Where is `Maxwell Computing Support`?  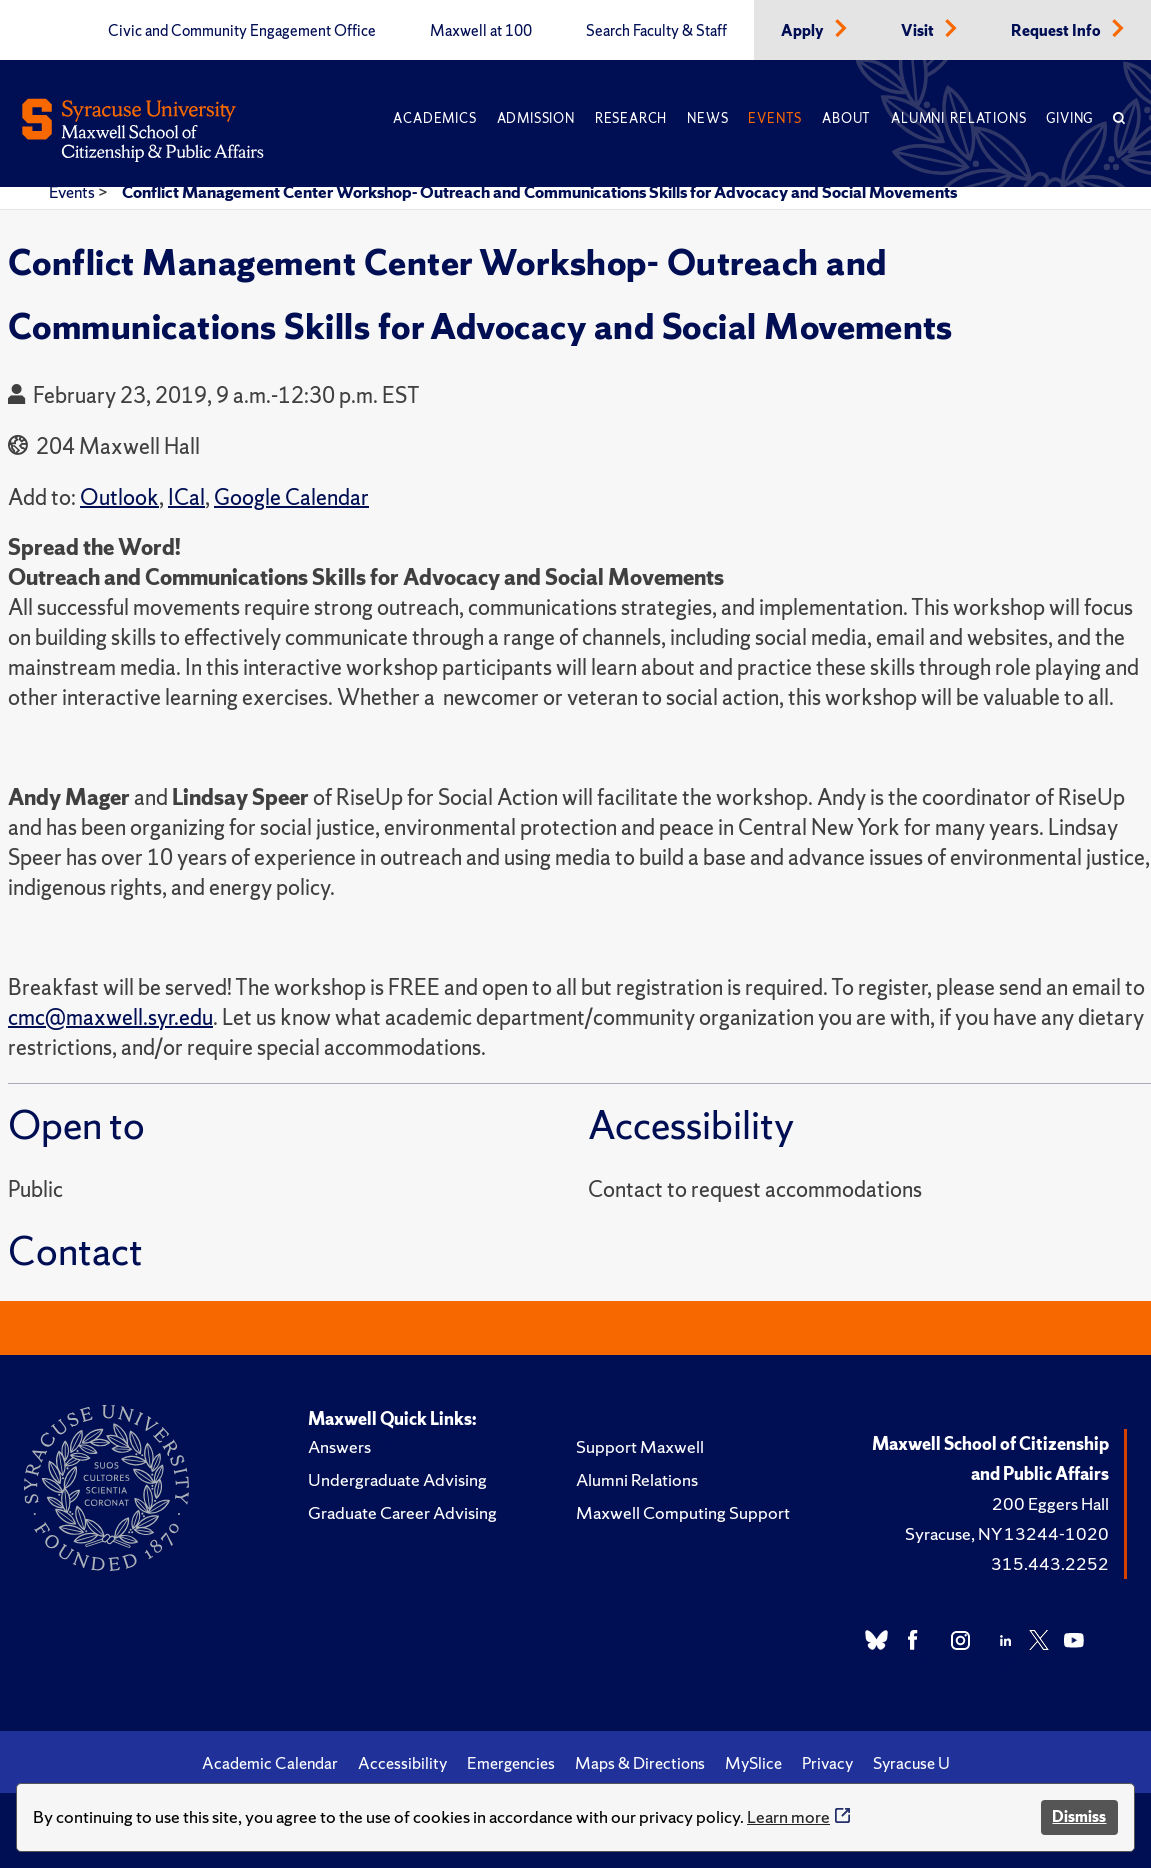
Maxwell Computing Support is located at coordinates (683, 1512).